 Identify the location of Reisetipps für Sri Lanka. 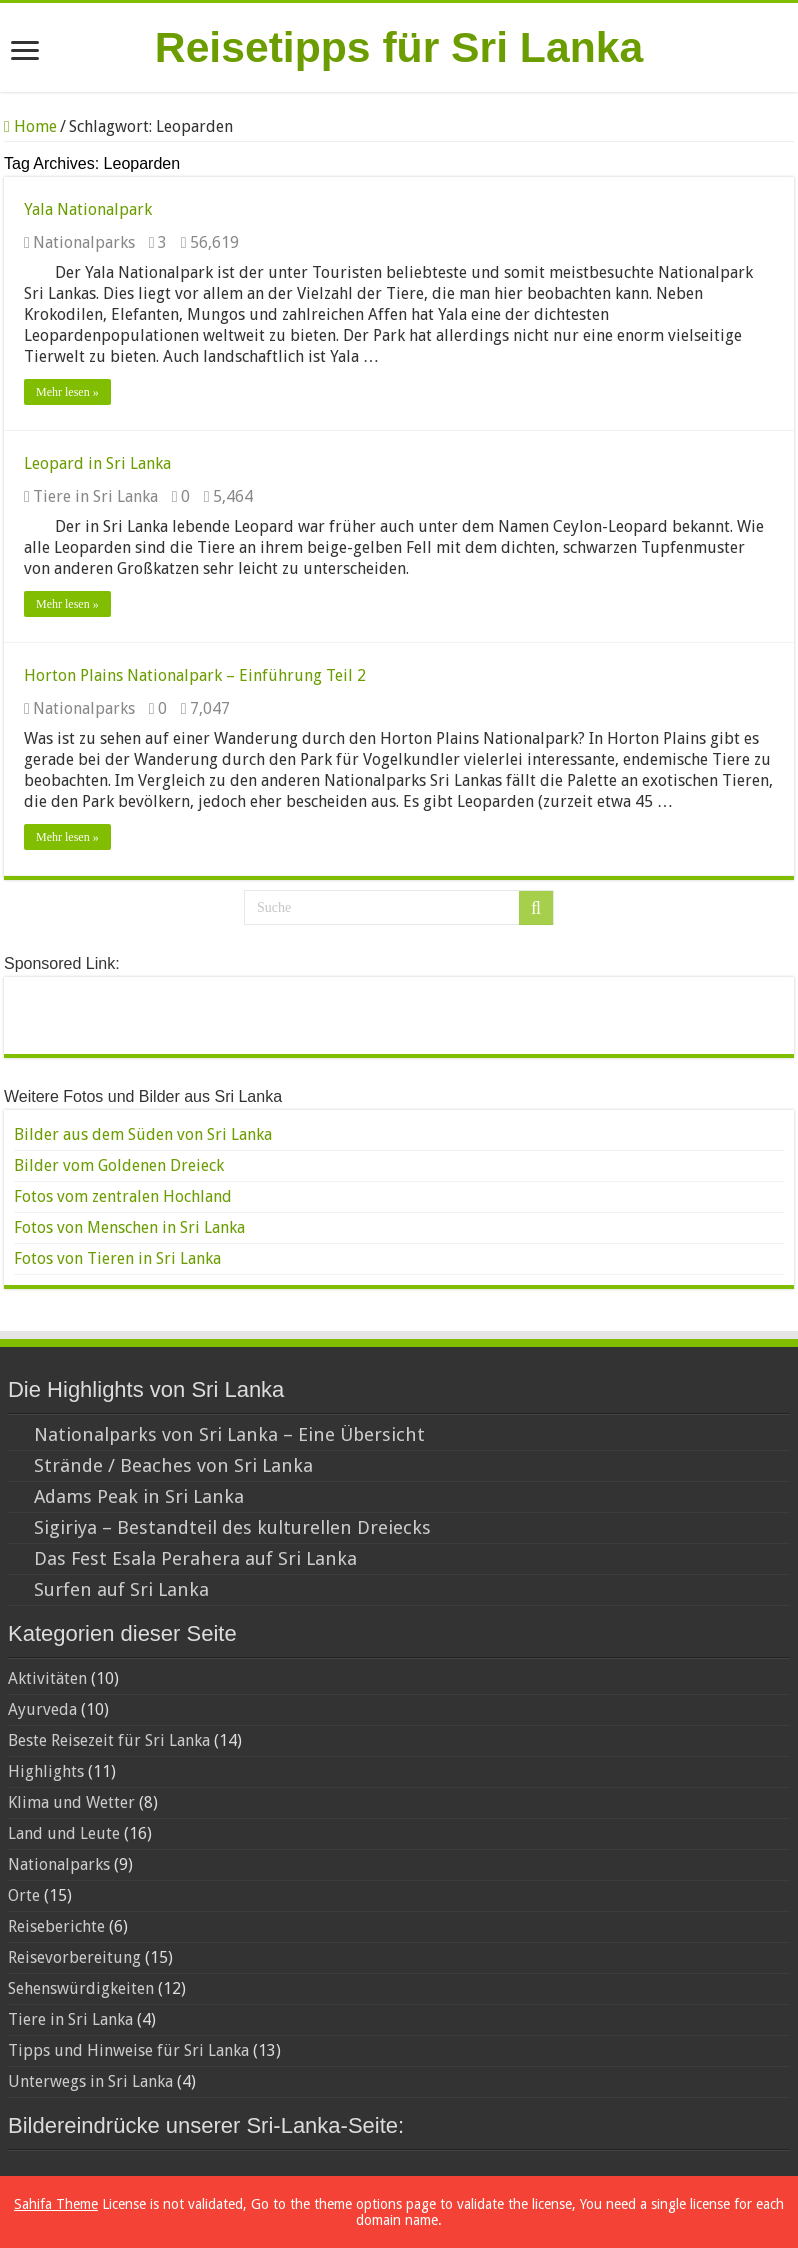
(399, 47).